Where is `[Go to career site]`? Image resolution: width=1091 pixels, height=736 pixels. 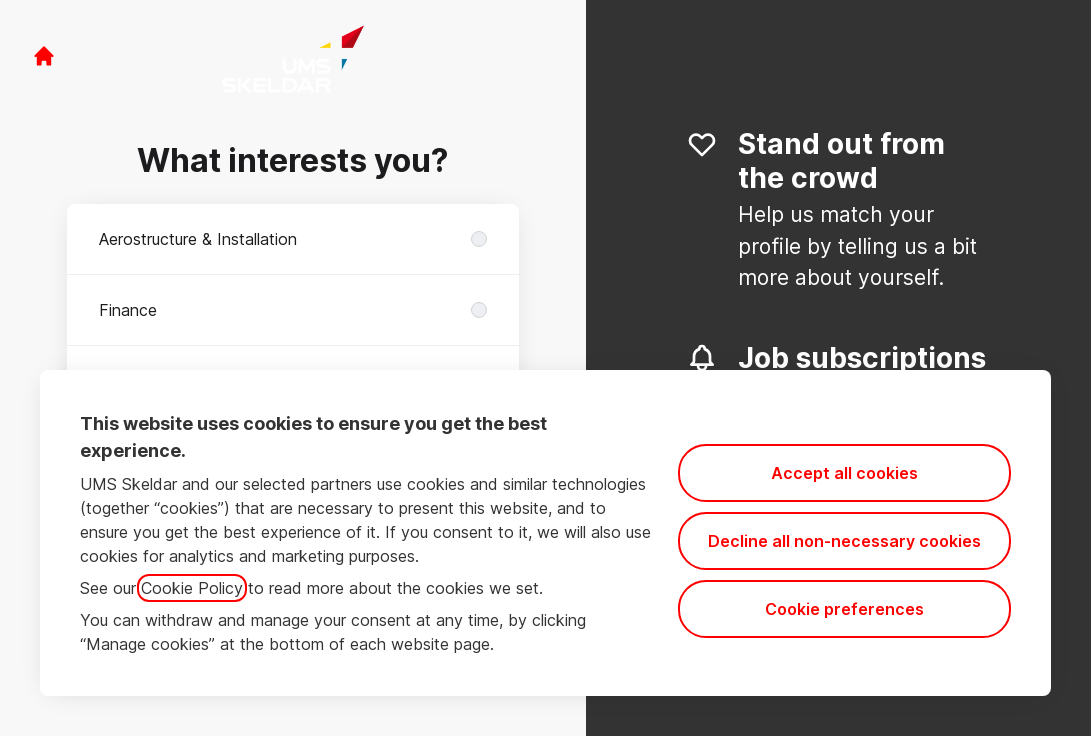 [Go to career site] is located at coordinates (44, 56).